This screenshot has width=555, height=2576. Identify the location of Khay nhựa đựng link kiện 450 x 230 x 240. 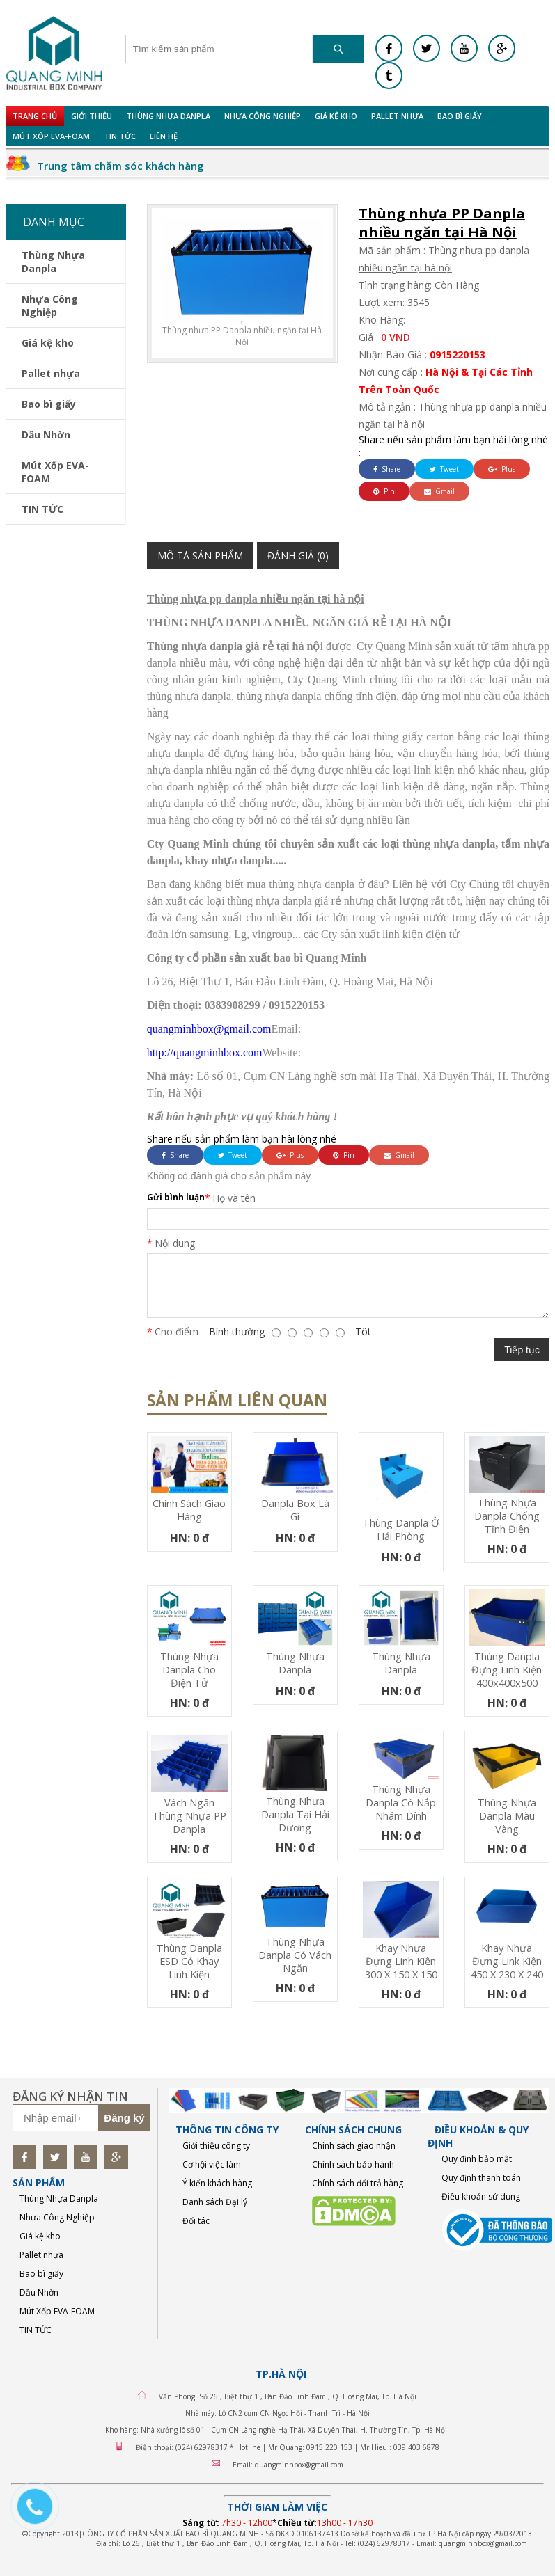
(507, 1961).